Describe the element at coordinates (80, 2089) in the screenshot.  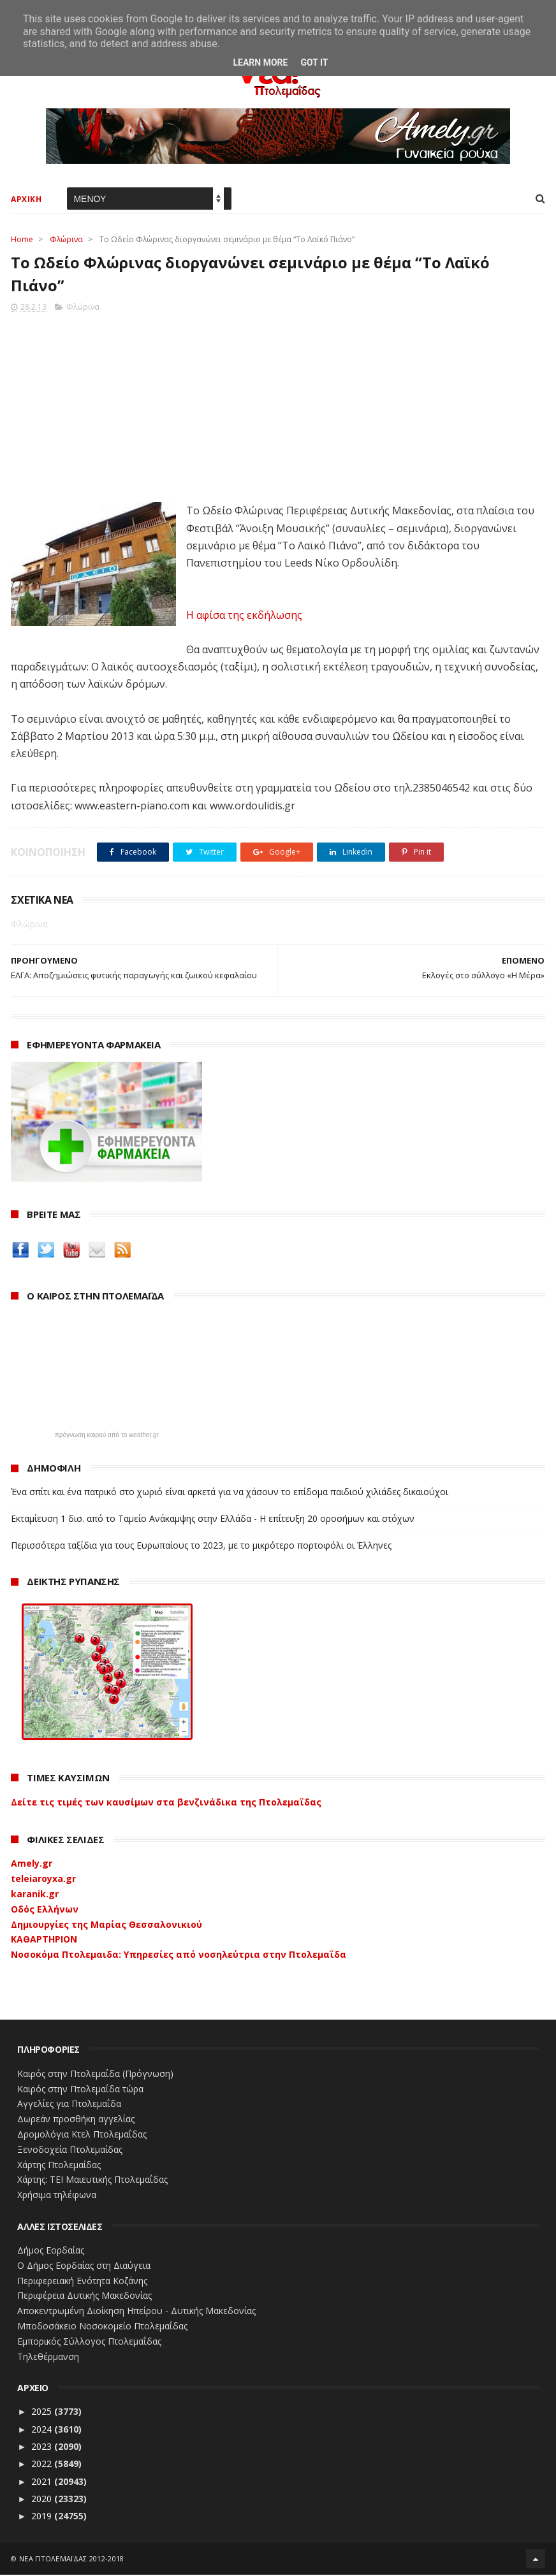
I see `Καιρός στην Πτολεμαΐδα τώρα` at that location.